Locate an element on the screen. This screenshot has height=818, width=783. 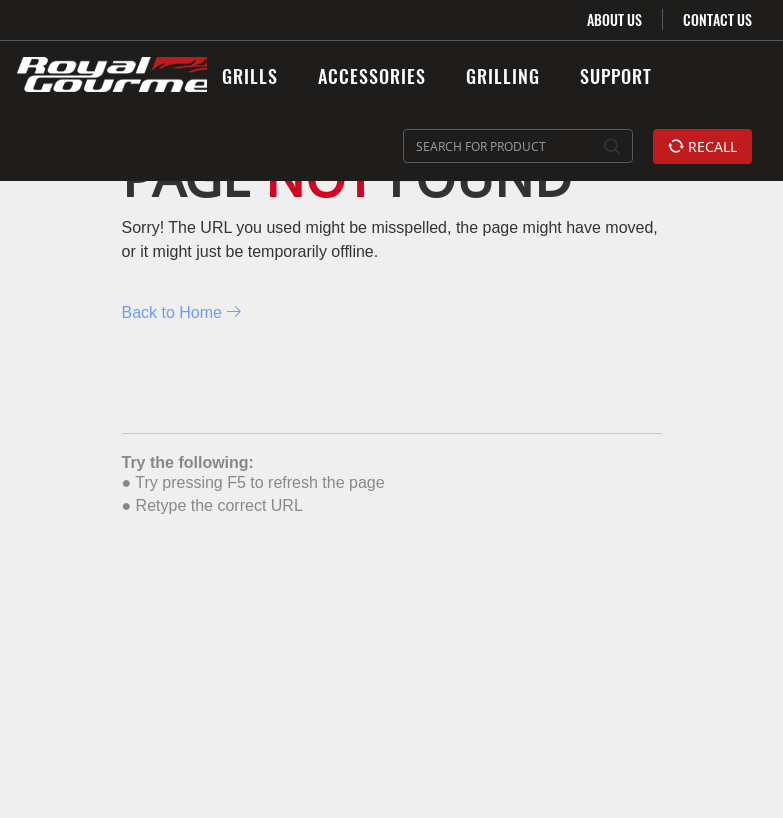
Back to Home is located at coordinates (182, 312).